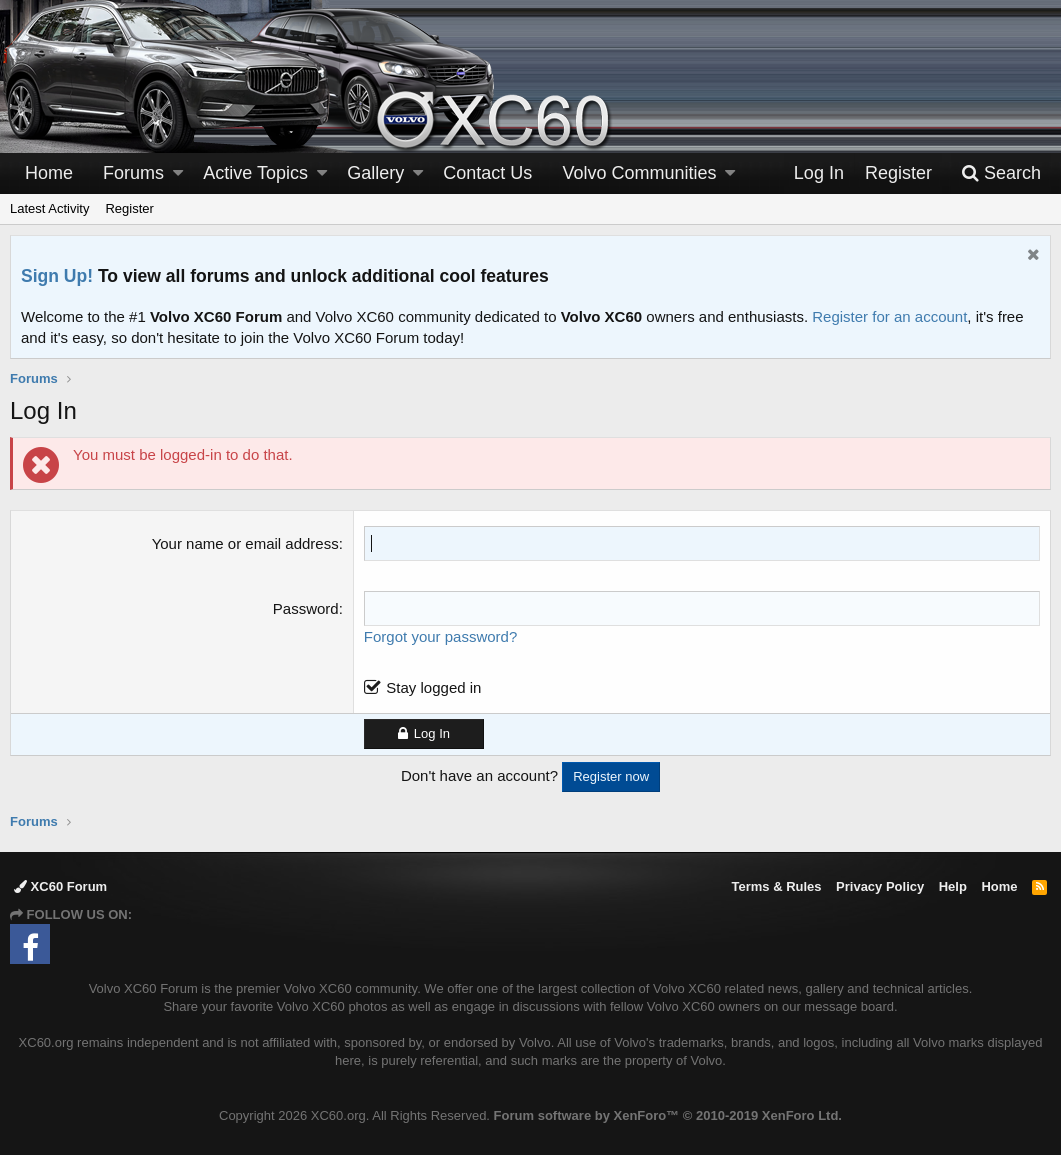 The image size is (1061, 1155). What do you see at coordinates (129, 208) in the screenshot?
I see `Register` at bounding box center [129, 208].